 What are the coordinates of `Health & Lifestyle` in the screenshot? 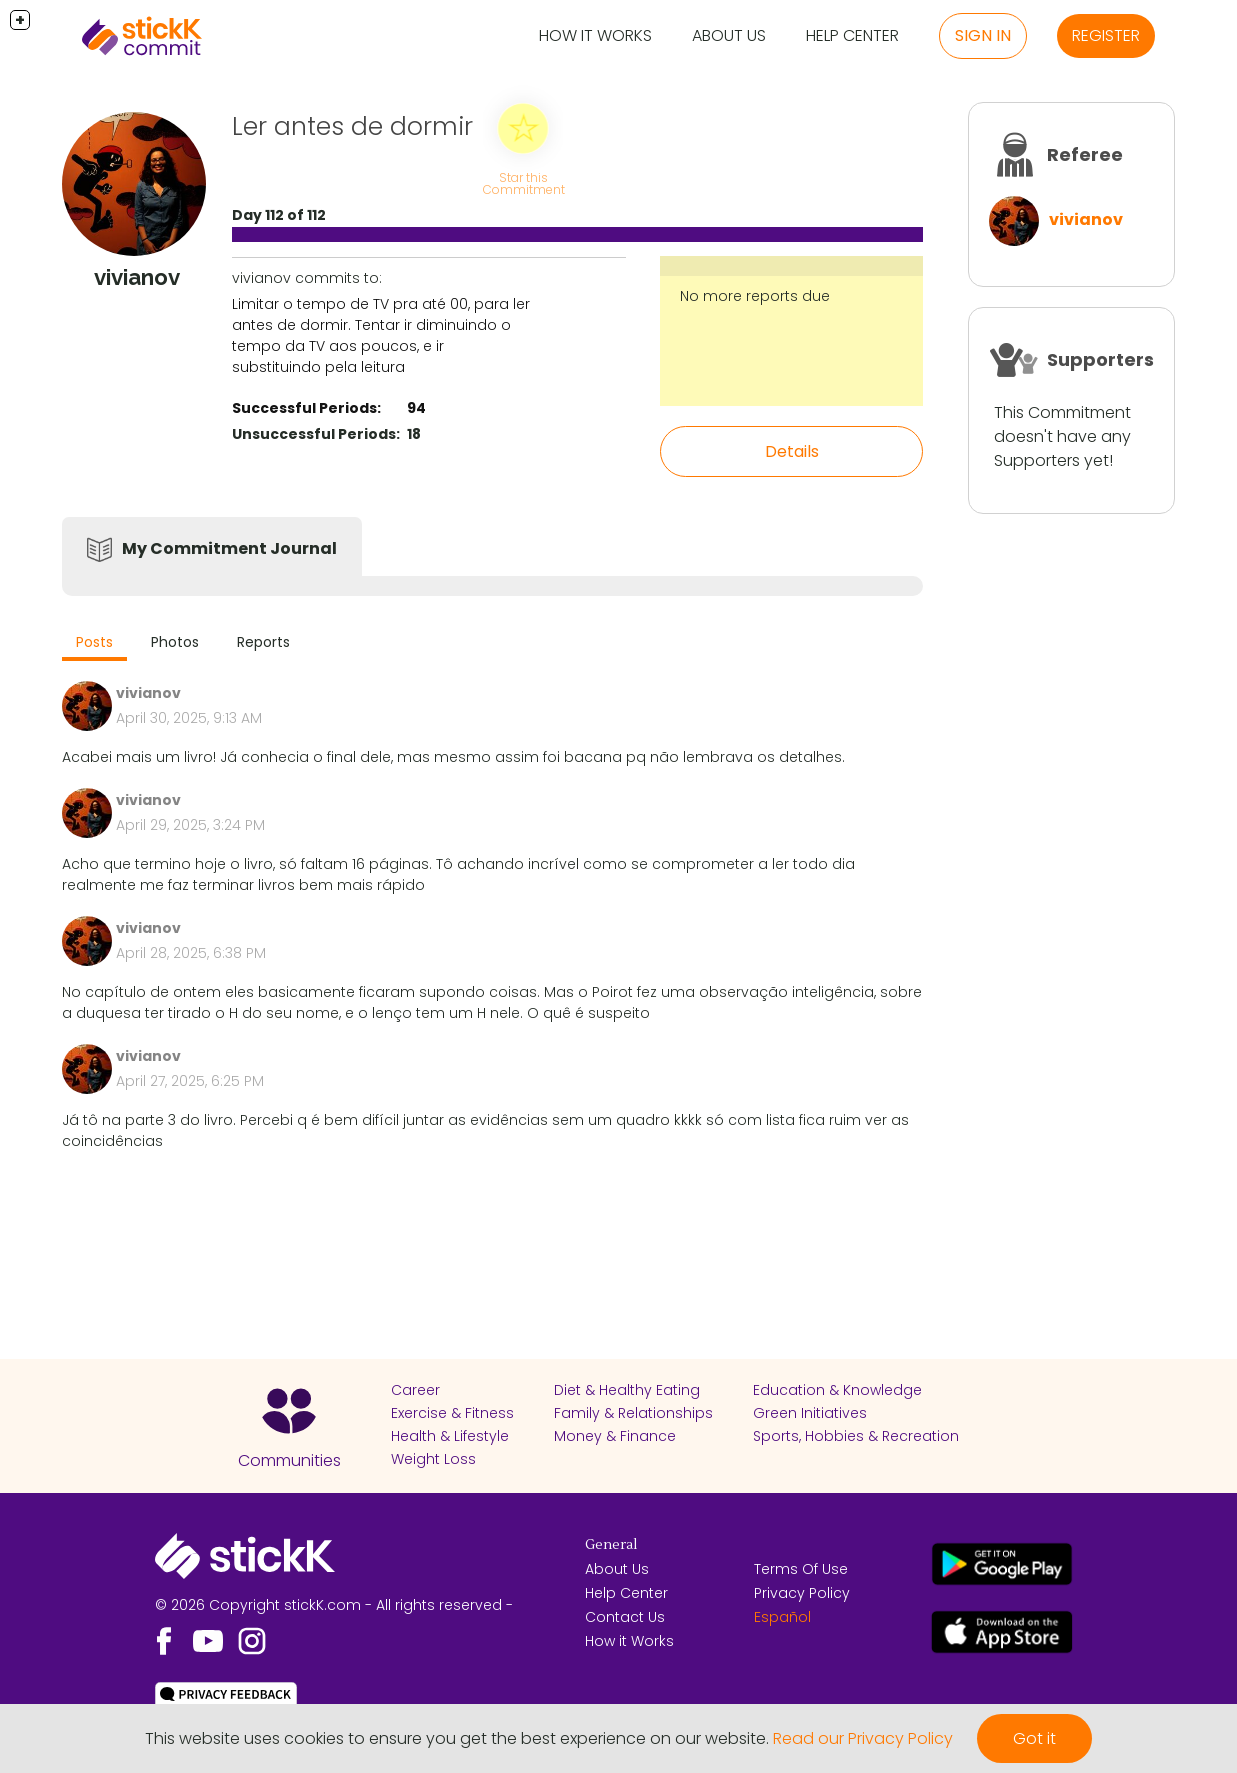 It's located at (450, 1436).